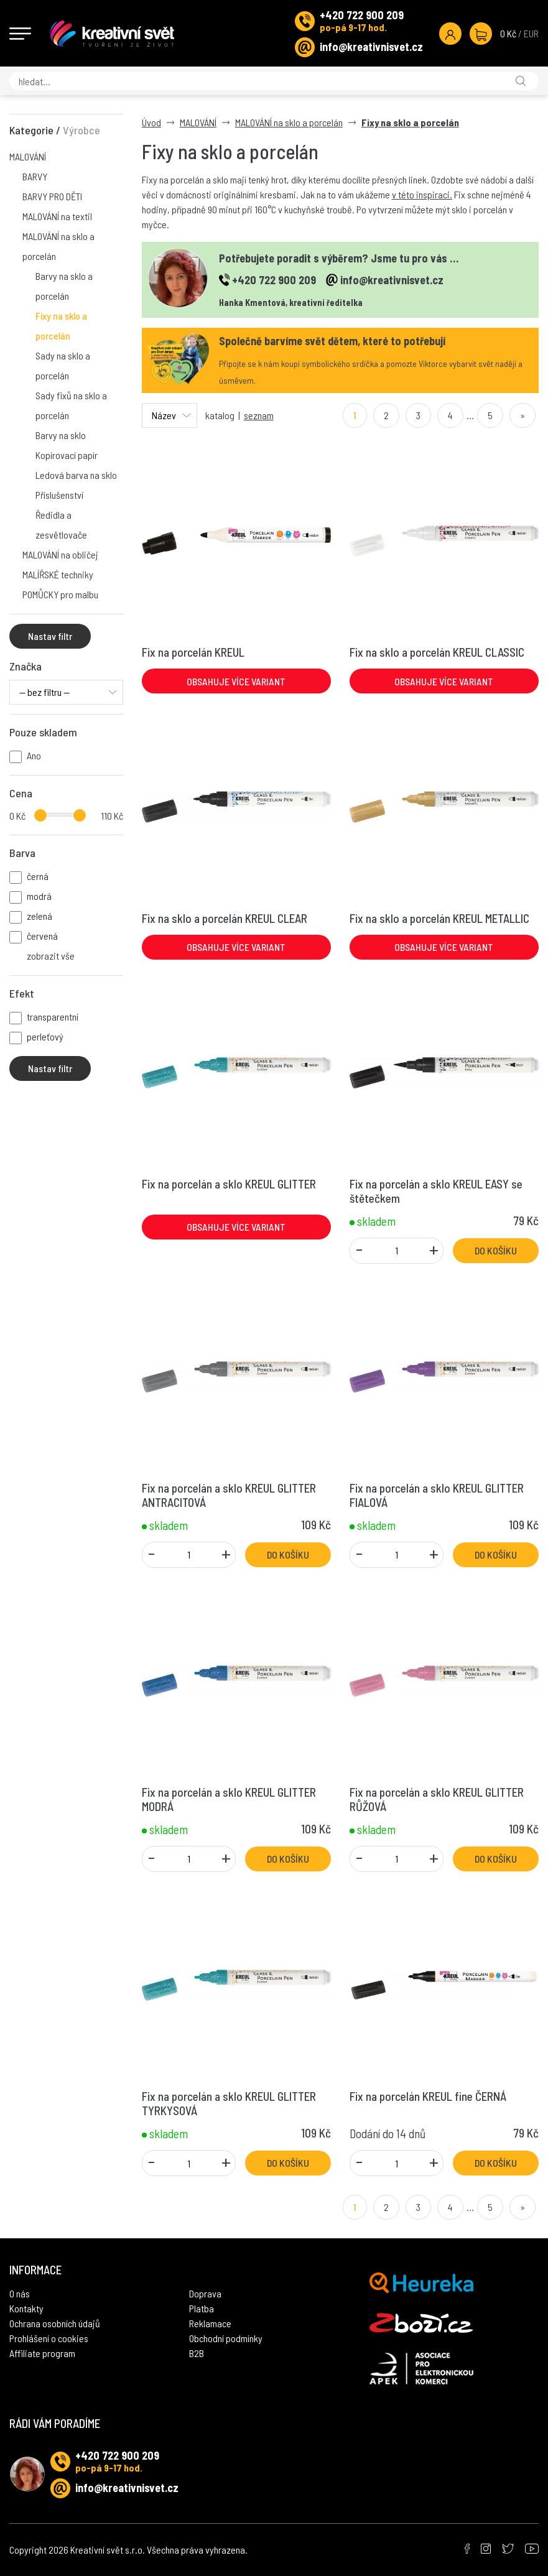  Describe the element at coordinates (61, 524) in the screenshot. I see `Ředidla a zesvětlovače` at that location.